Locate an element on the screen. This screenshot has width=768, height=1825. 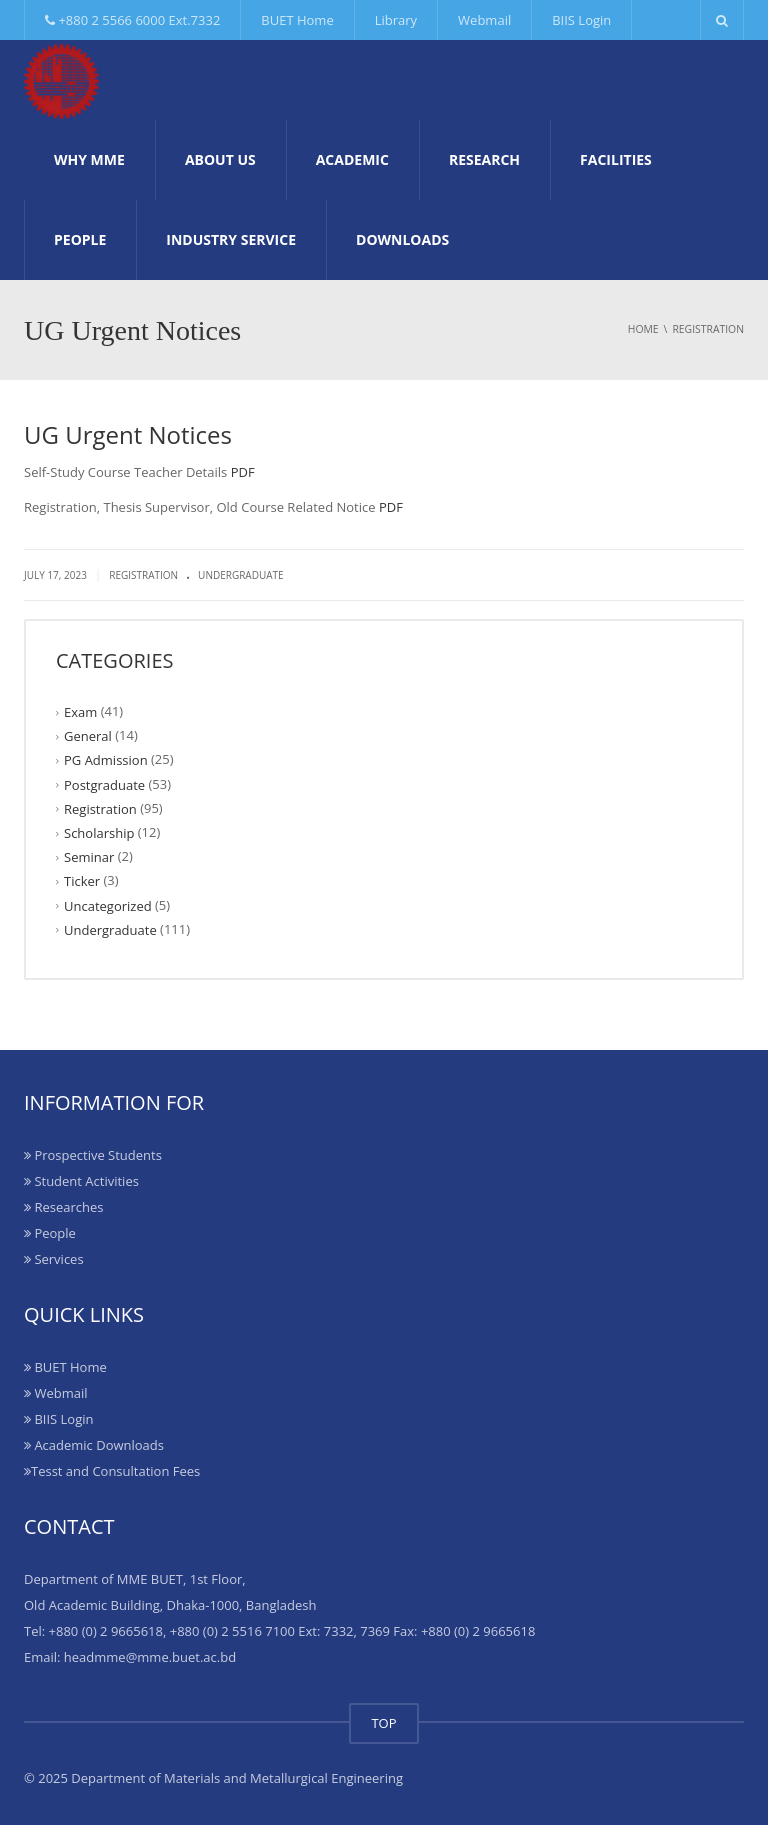
General is located at coordinates (88, 736).